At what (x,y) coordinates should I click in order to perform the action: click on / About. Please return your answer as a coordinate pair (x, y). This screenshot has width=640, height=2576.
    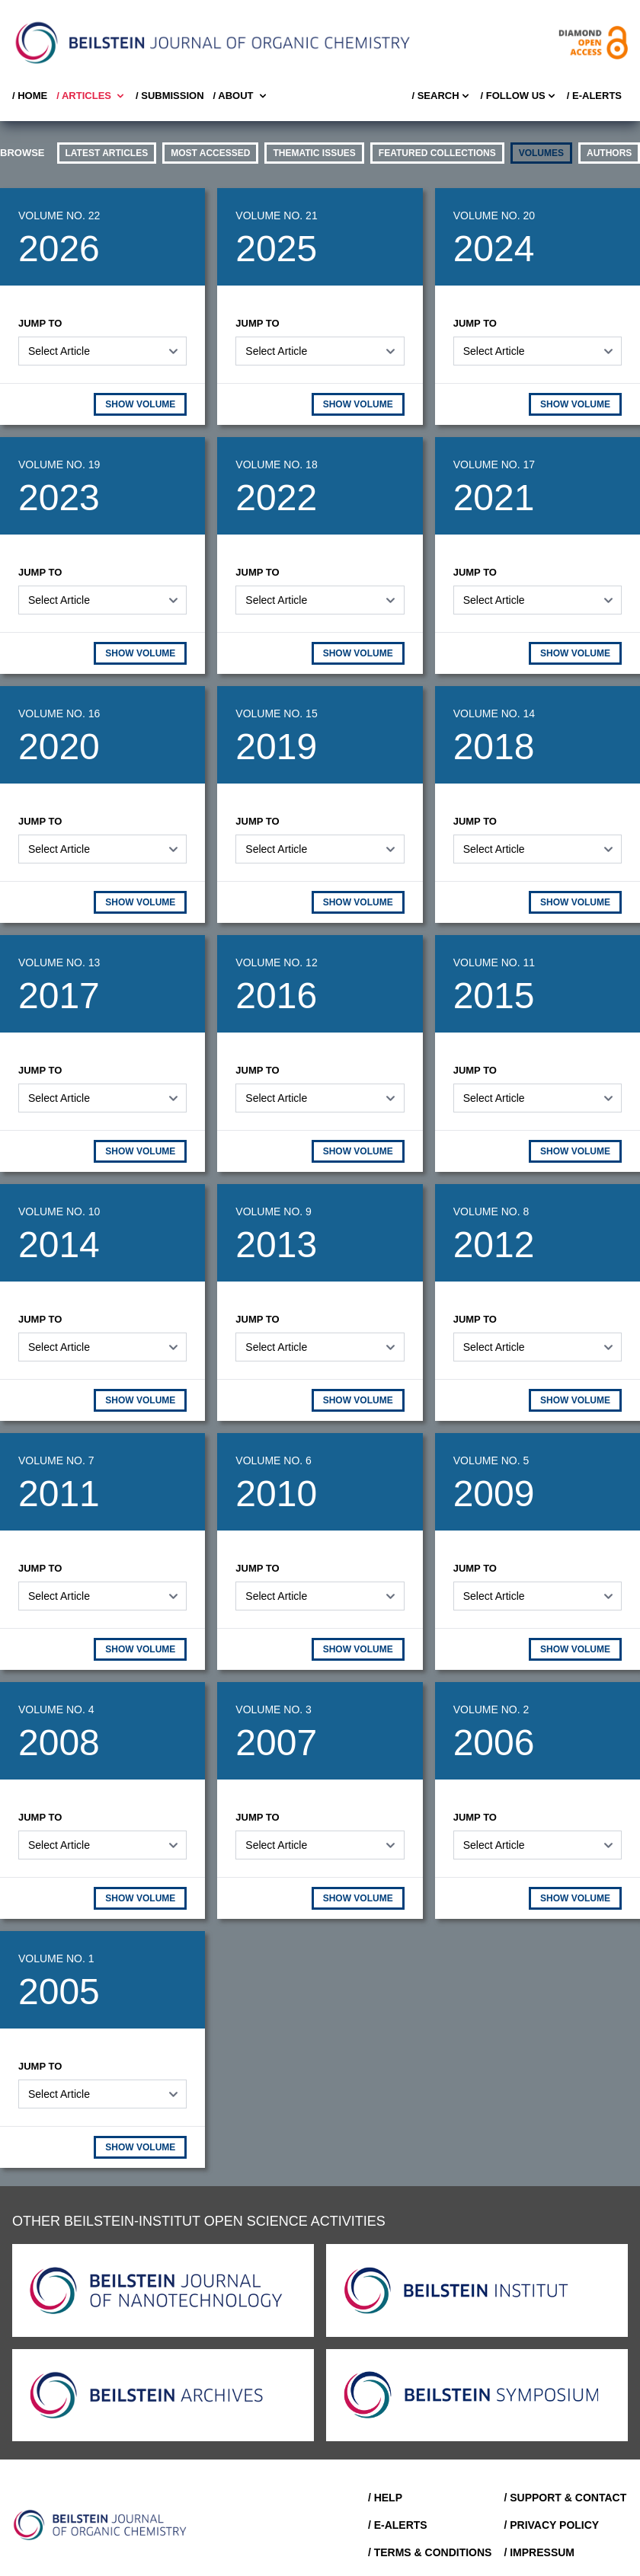
    Looking at the image, I should click on (241, 96).